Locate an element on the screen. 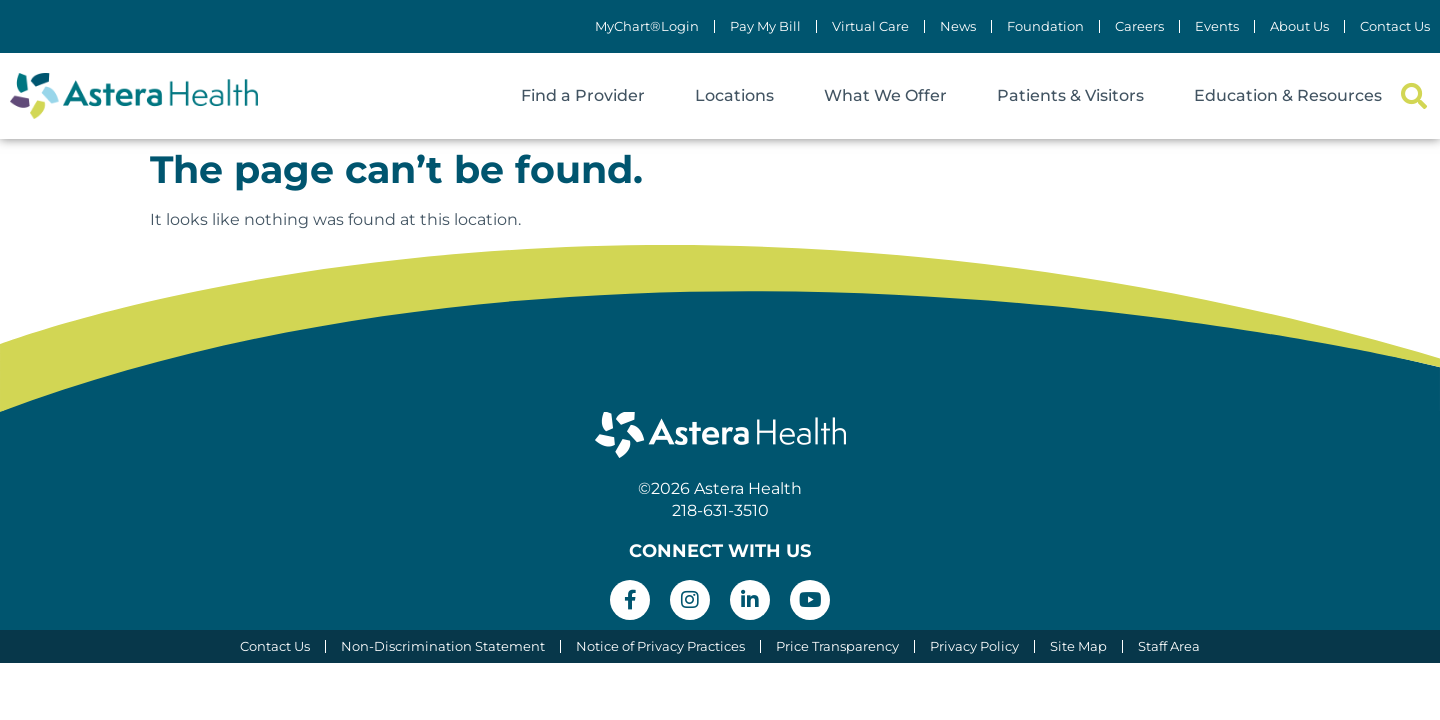 The width and height of the screenshot is (1440, 720). What We Offer is located at coordinates (885, 95).